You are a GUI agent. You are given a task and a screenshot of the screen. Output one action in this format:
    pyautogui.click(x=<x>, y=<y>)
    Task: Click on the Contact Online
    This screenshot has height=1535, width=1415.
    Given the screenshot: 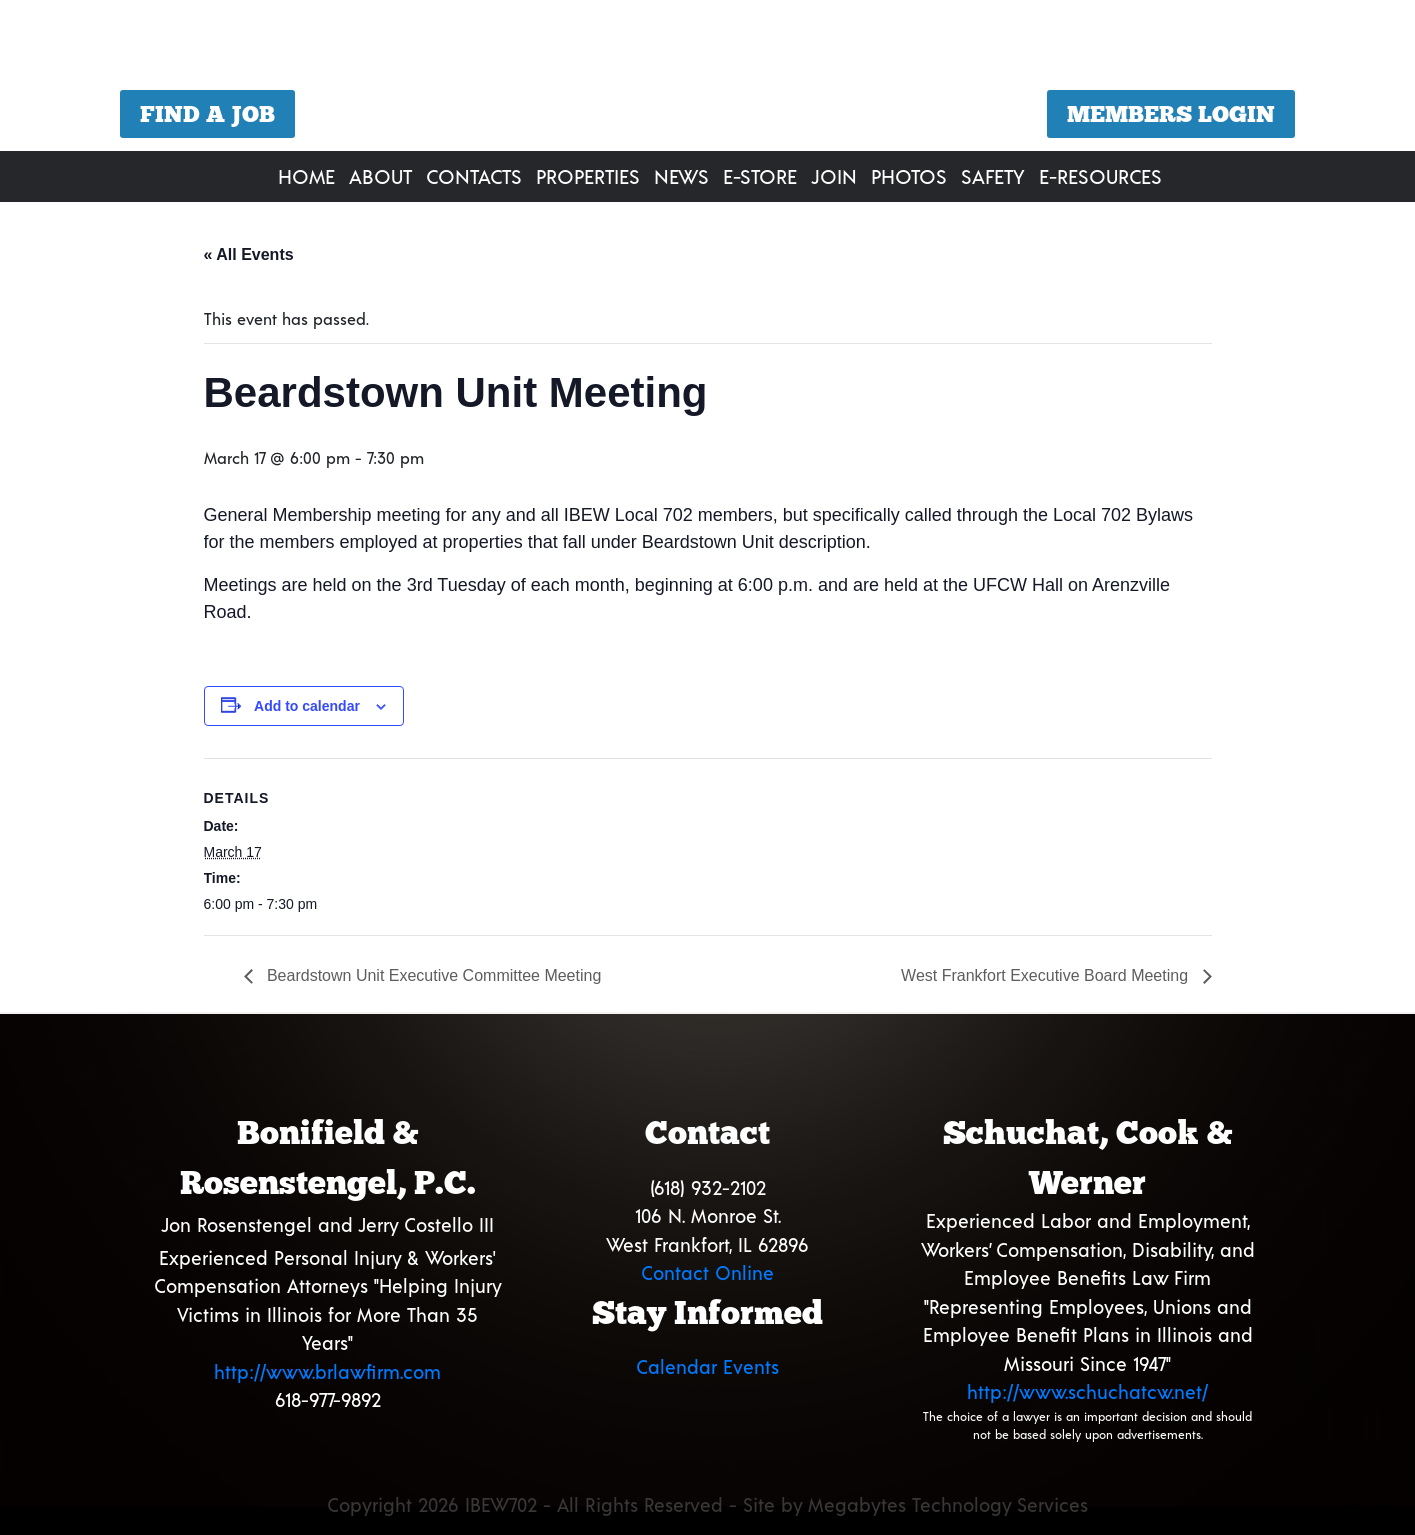 What is the action you would take?
    pyautogui.click(x=707, y=1272)
    